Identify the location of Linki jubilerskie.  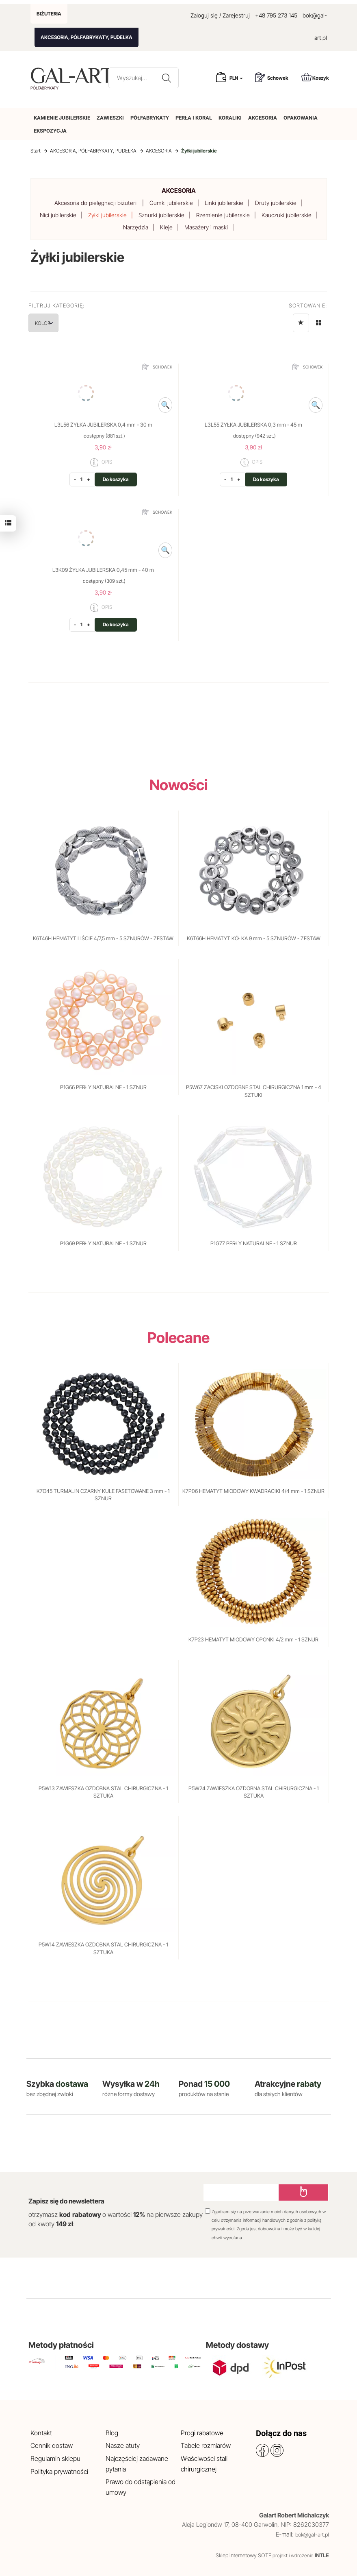
(224, 202).